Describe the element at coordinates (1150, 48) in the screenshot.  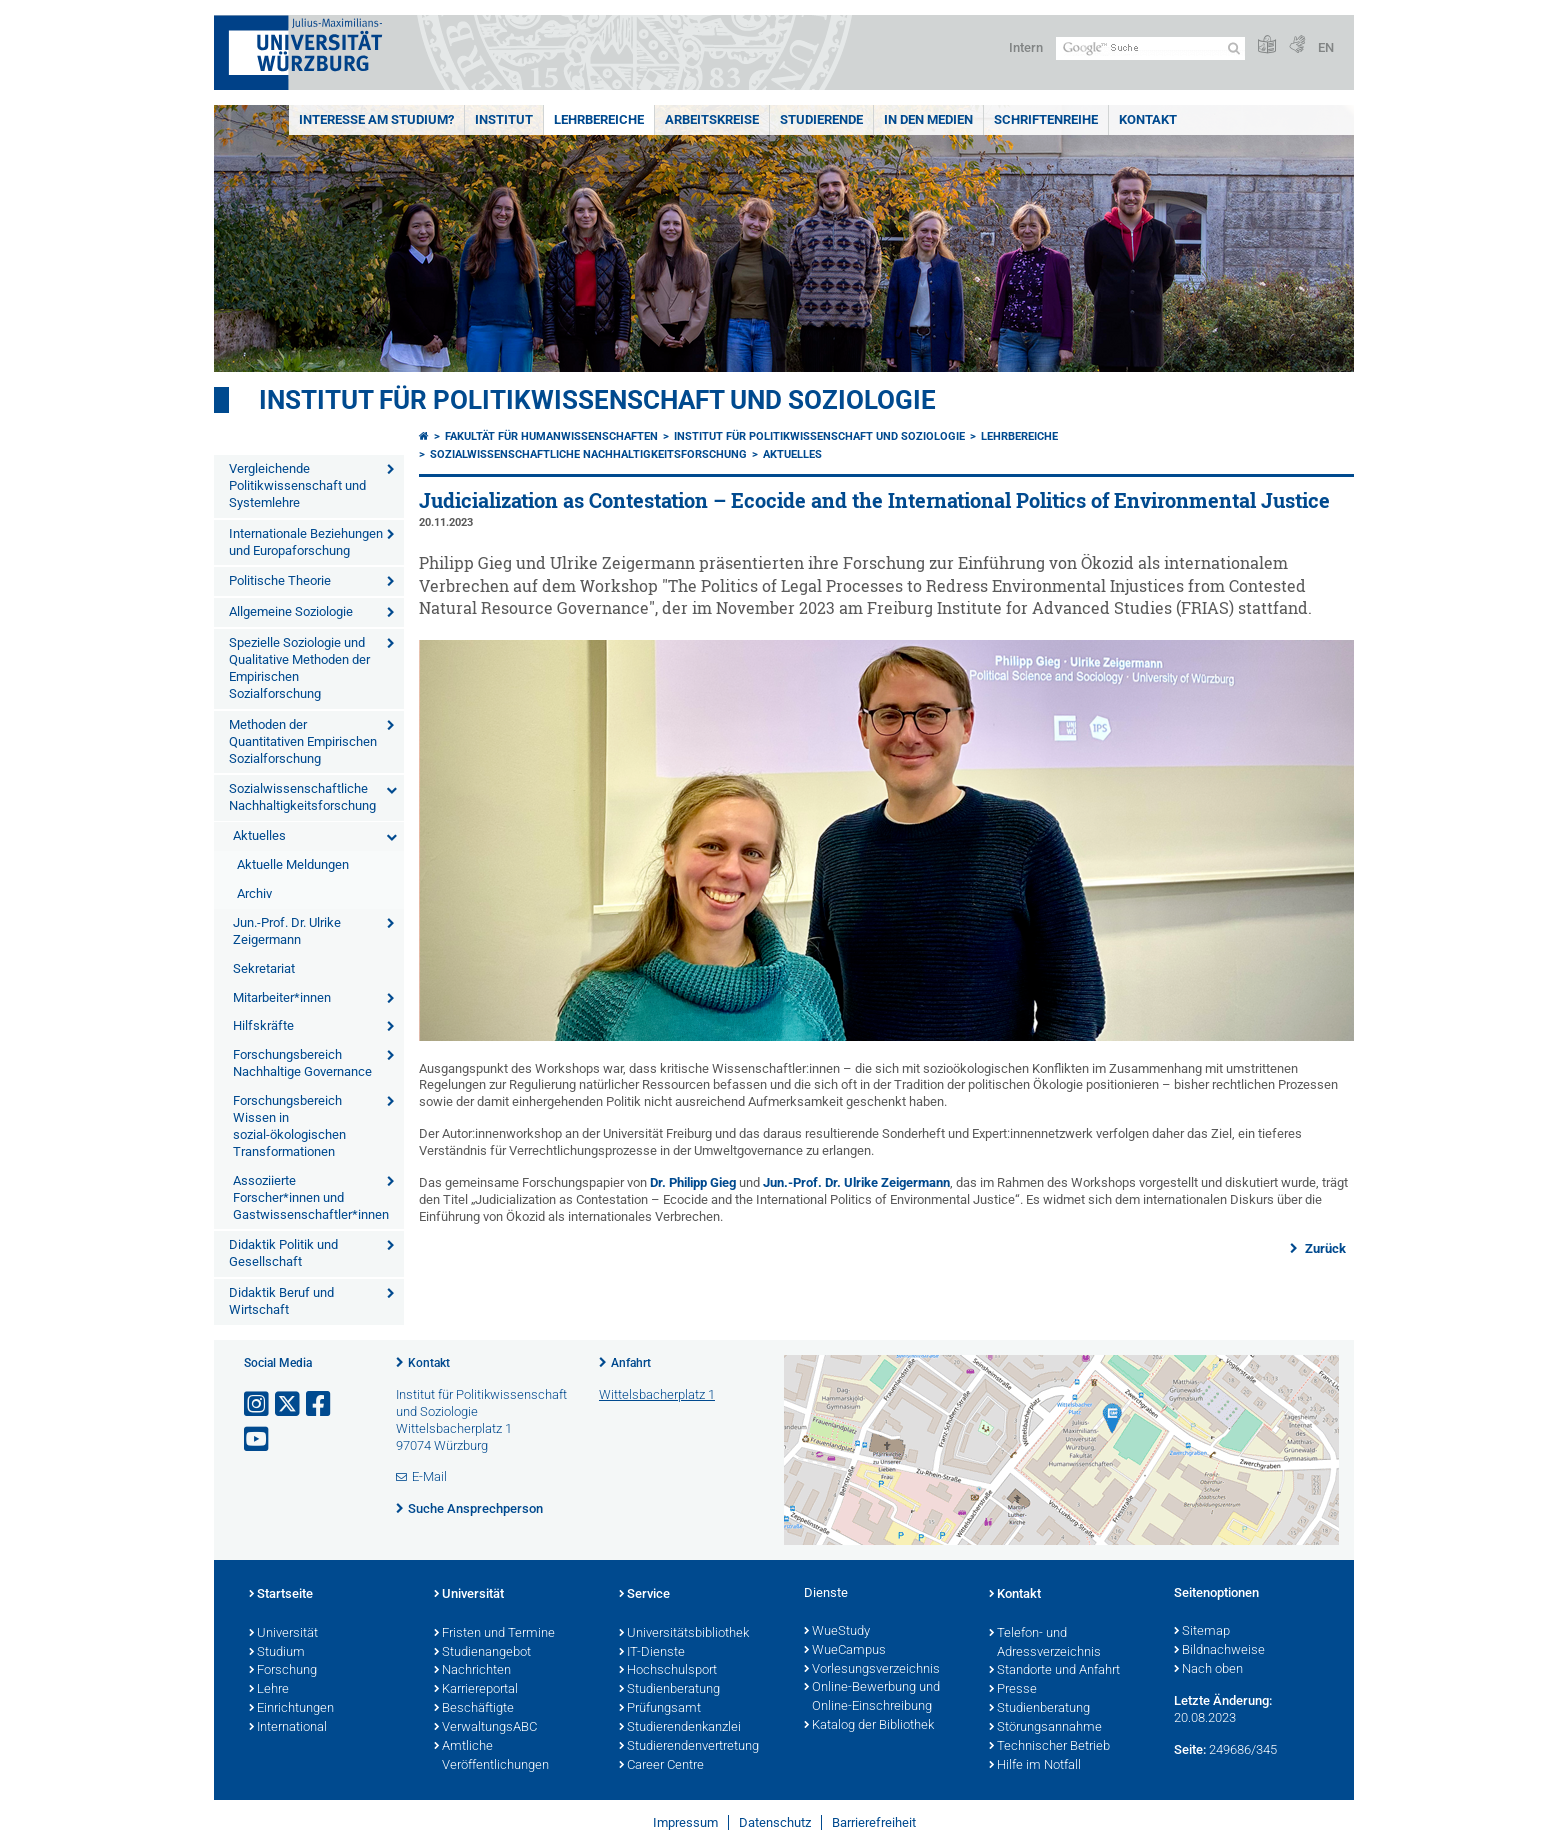
I see `[Suche auf Webseite mit Google]` at that location.